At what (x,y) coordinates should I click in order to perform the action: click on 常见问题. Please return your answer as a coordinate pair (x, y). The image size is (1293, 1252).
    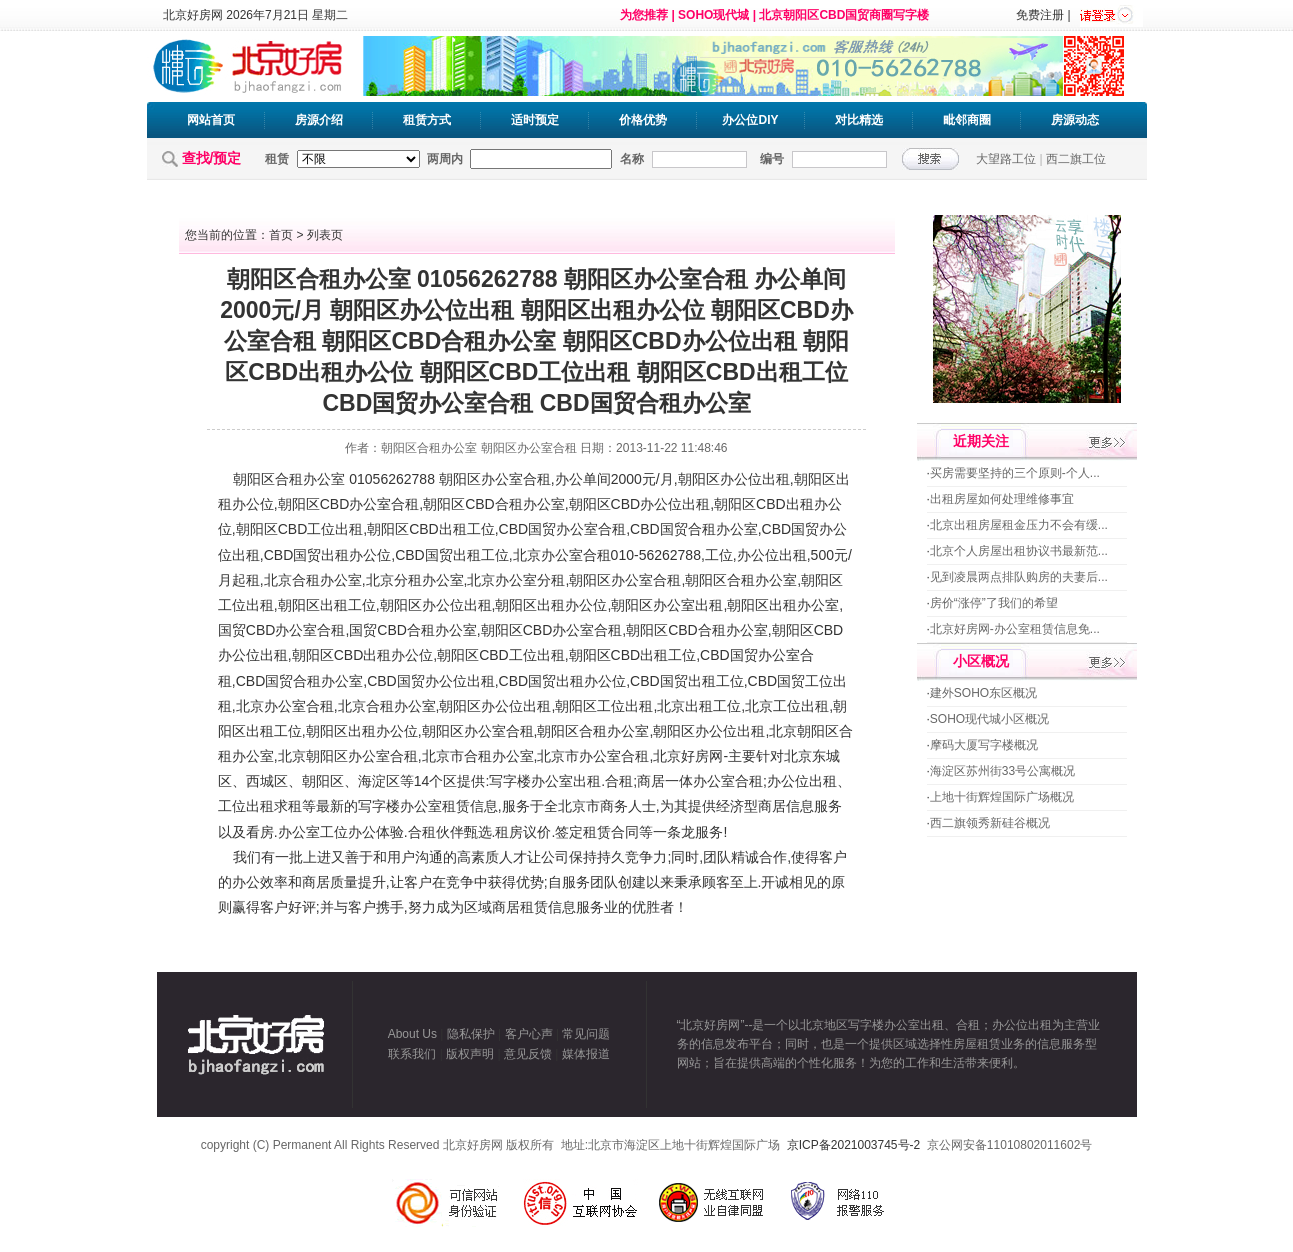
    Looking at the image, I should click on (586, 1034).